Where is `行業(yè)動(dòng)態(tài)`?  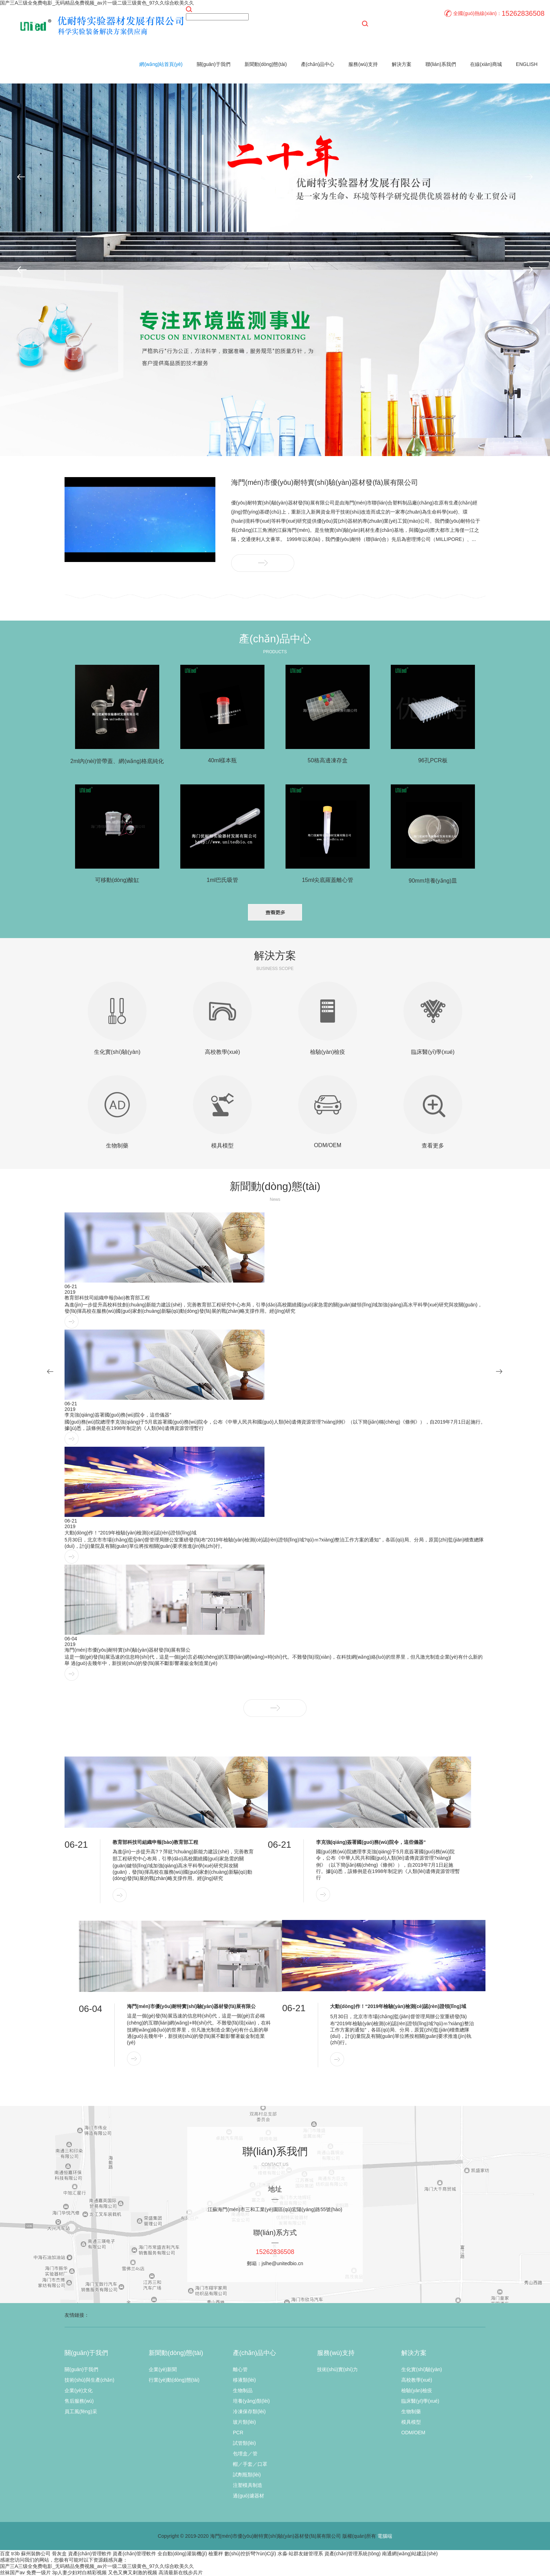
行業(yè)動(dòng)態(tài) is located at coordinates (174, 2380).